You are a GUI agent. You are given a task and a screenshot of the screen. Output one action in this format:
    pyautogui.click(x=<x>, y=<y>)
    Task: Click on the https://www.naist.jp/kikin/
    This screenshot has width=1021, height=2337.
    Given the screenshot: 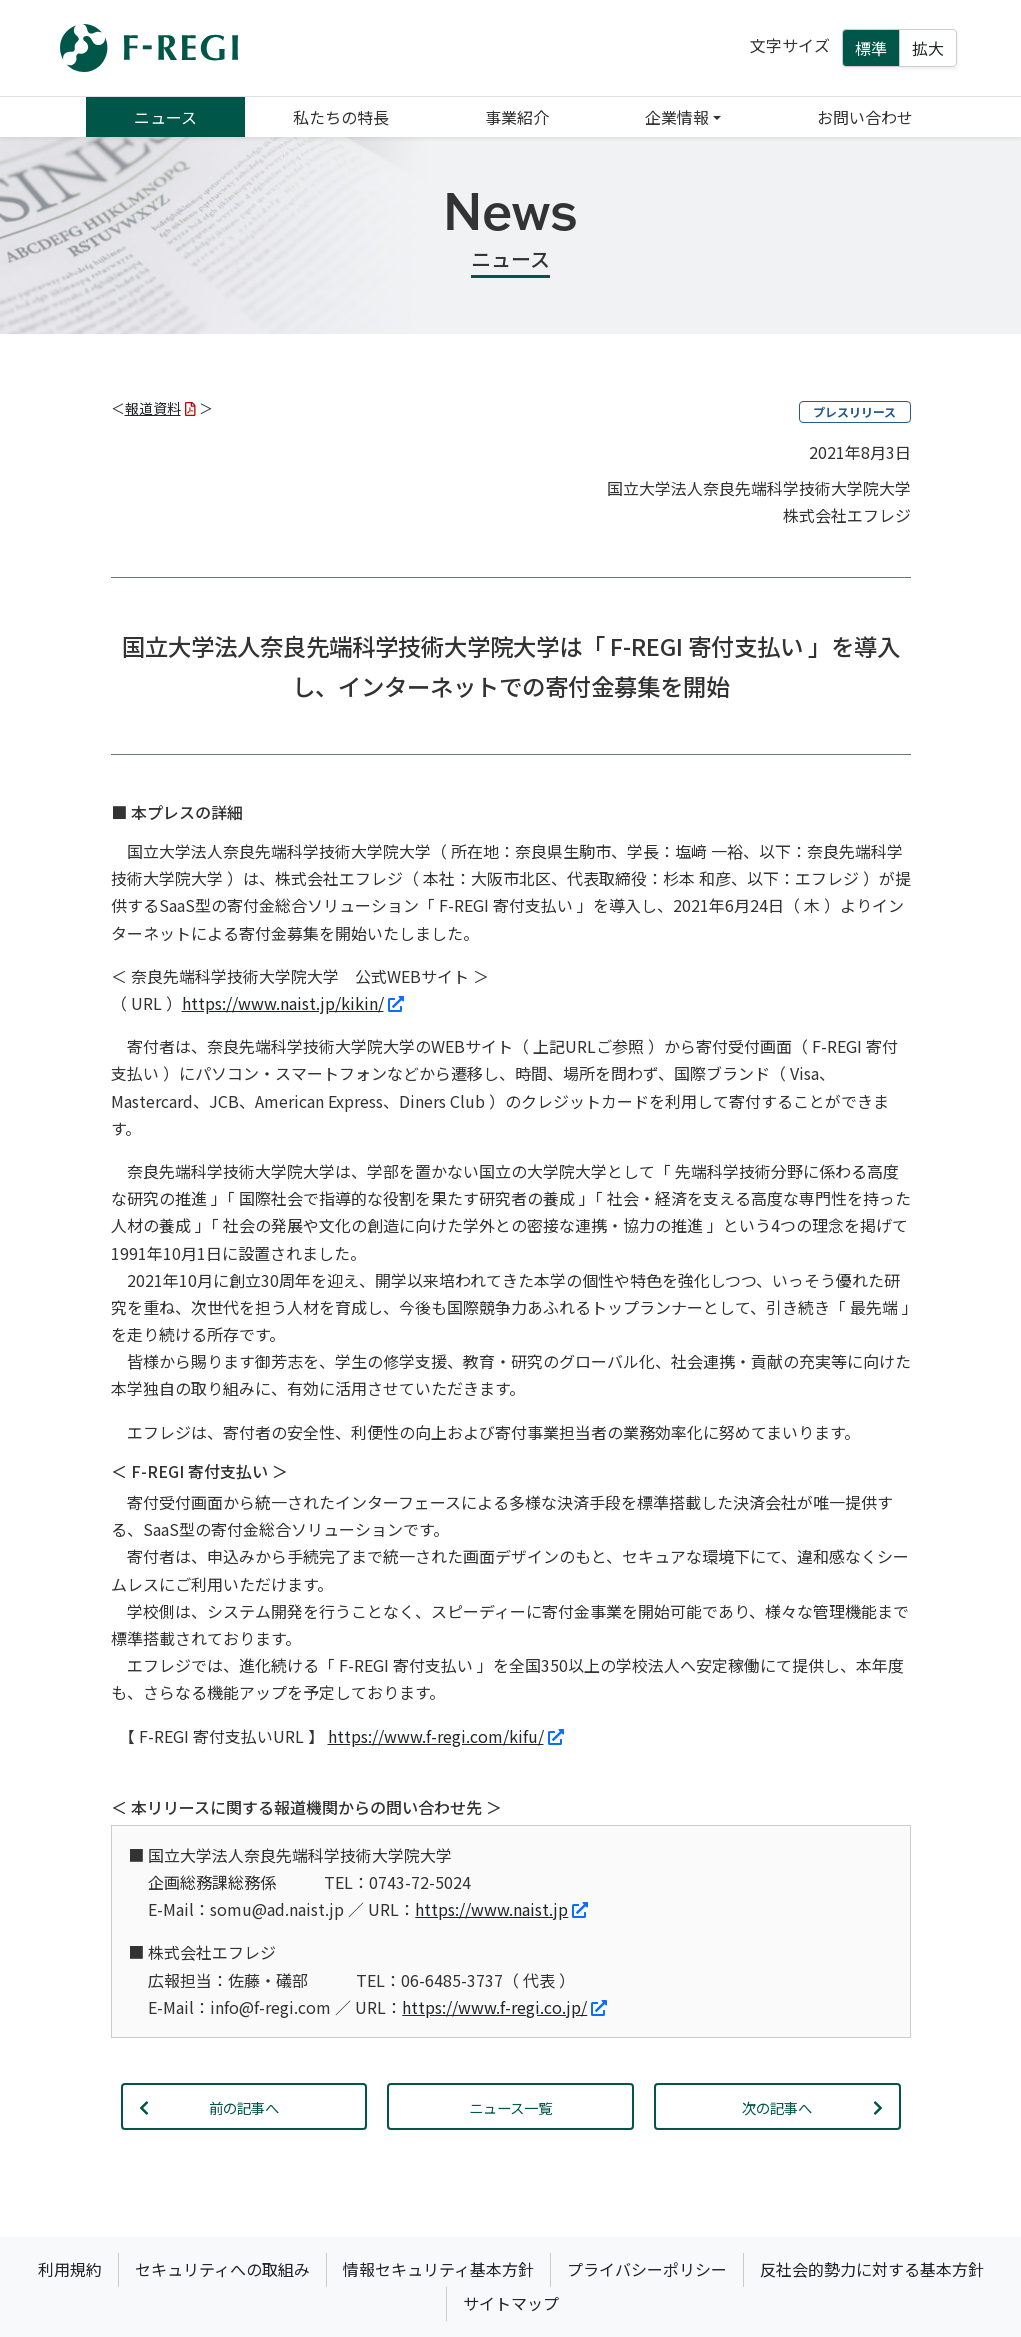 What is the action you would take?
    pyautogui.click(x=293, y=1003)
    